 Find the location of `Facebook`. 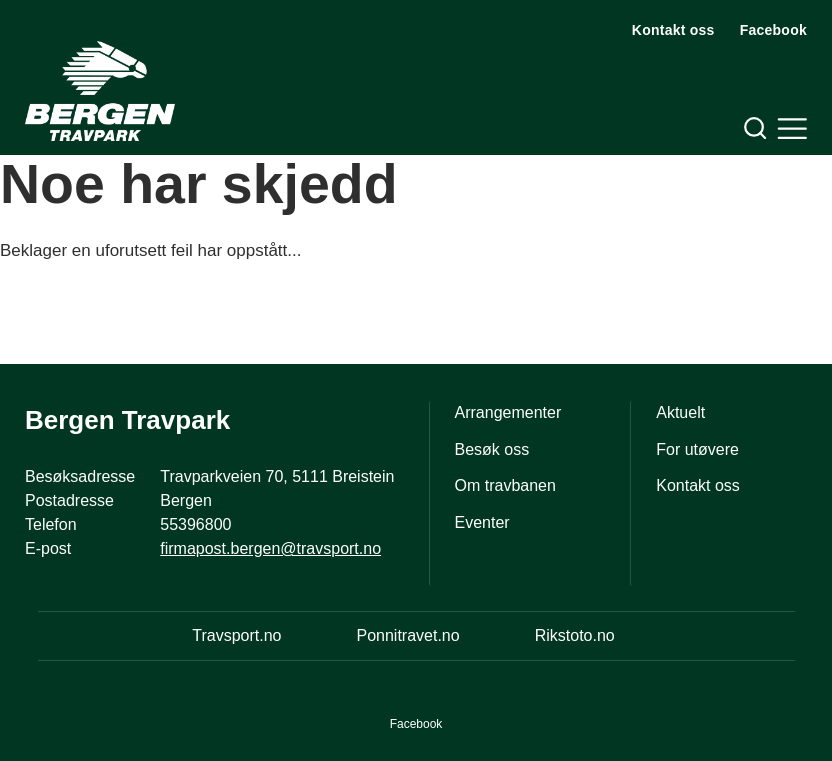

Facebook is located at coordinates (773, 30).